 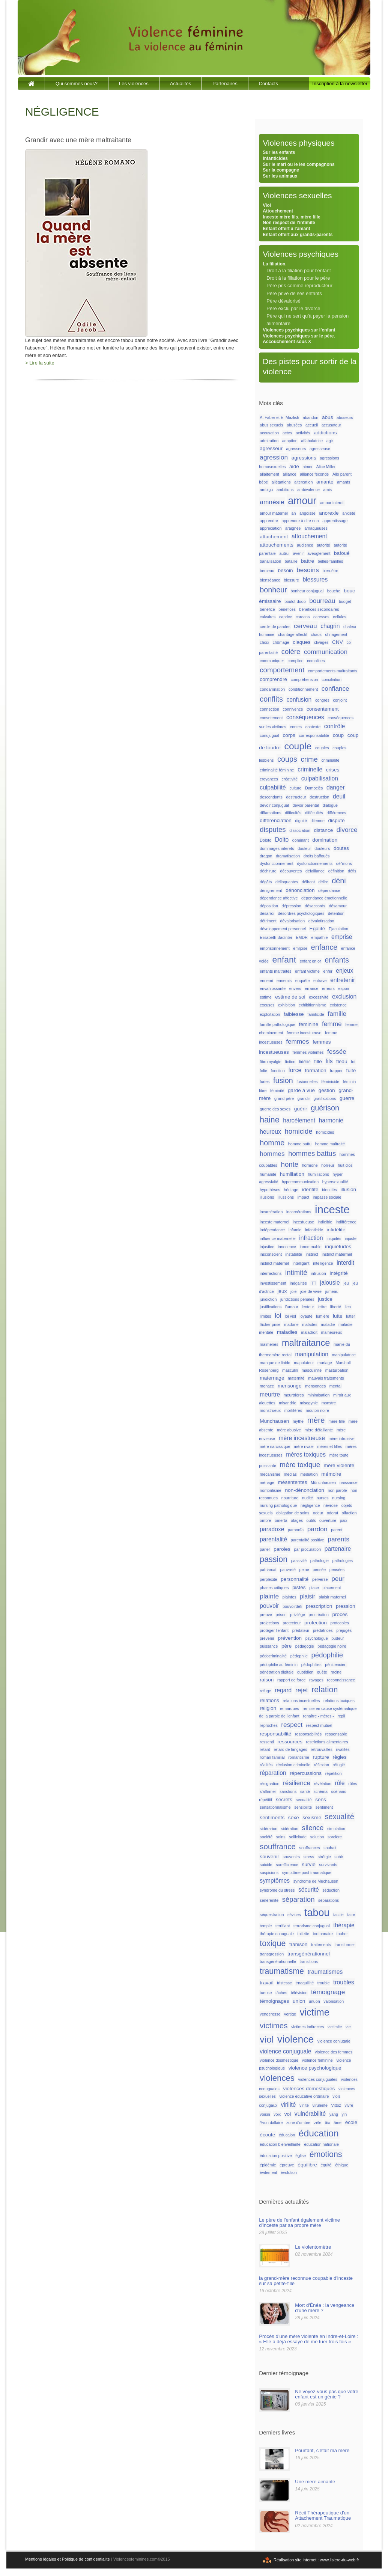 I want to click on chagrin [chagrin (3 éléments)], so click(x=330, y=626).